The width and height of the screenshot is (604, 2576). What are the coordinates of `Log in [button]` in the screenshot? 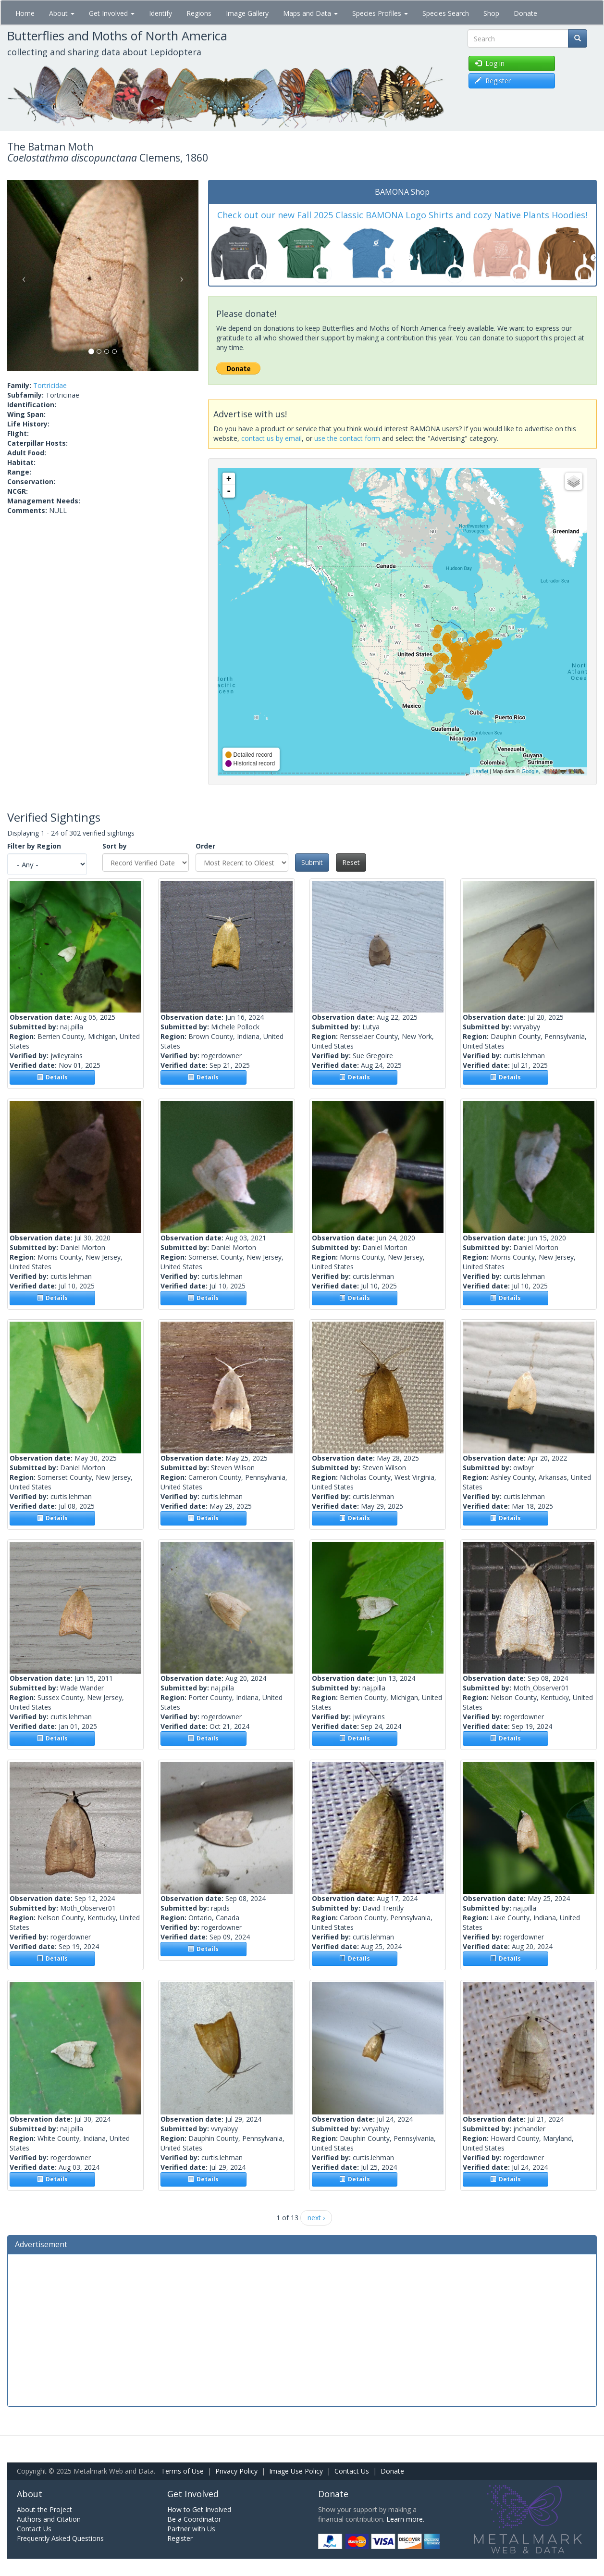 It's located at (490, 63).